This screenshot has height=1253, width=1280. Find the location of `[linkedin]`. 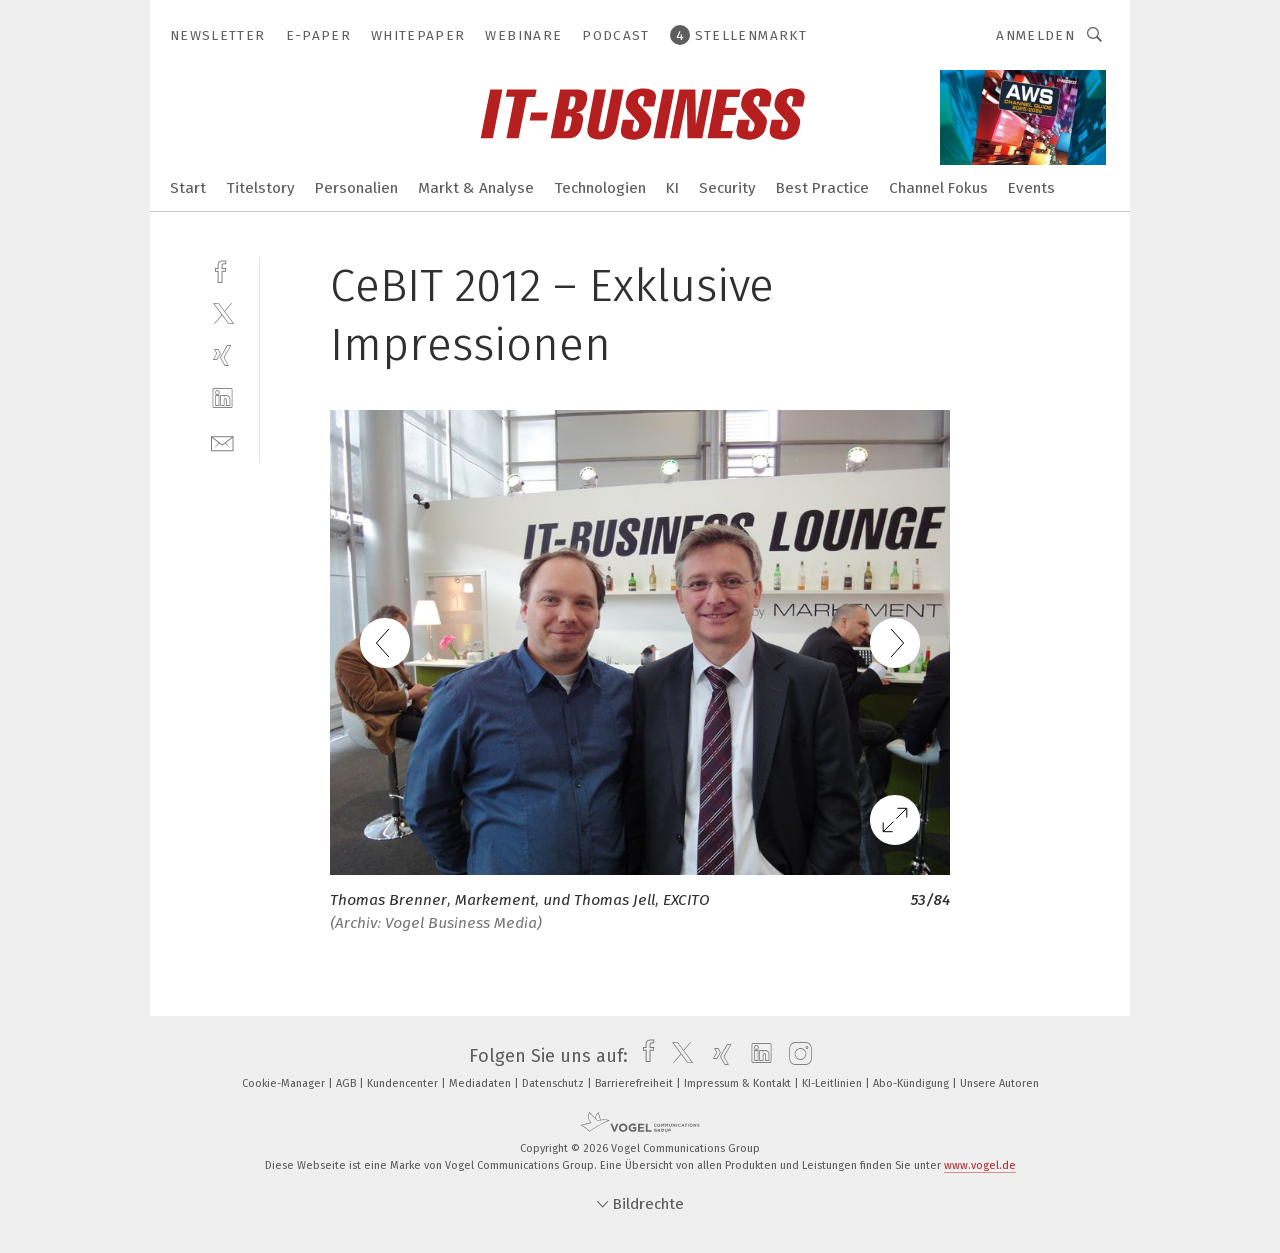

[linkedin] is located at coordinates (222, 398).